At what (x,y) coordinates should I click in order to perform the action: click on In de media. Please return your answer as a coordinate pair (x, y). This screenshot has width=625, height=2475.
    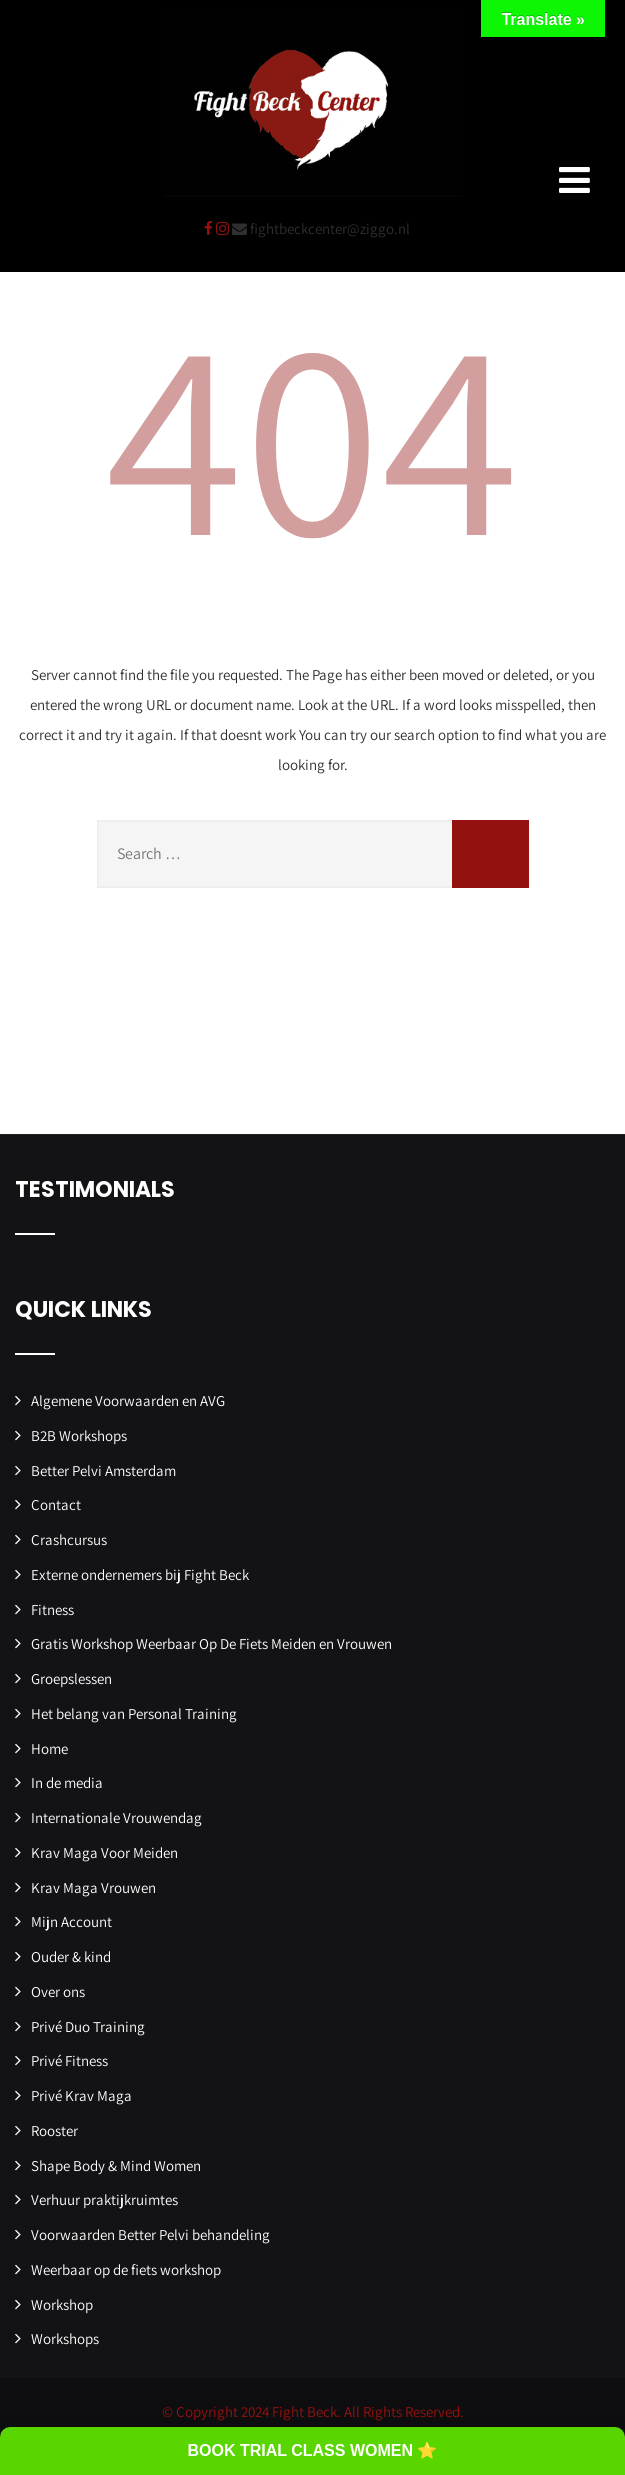
    Looking at the image, I should click on (67, 1782).